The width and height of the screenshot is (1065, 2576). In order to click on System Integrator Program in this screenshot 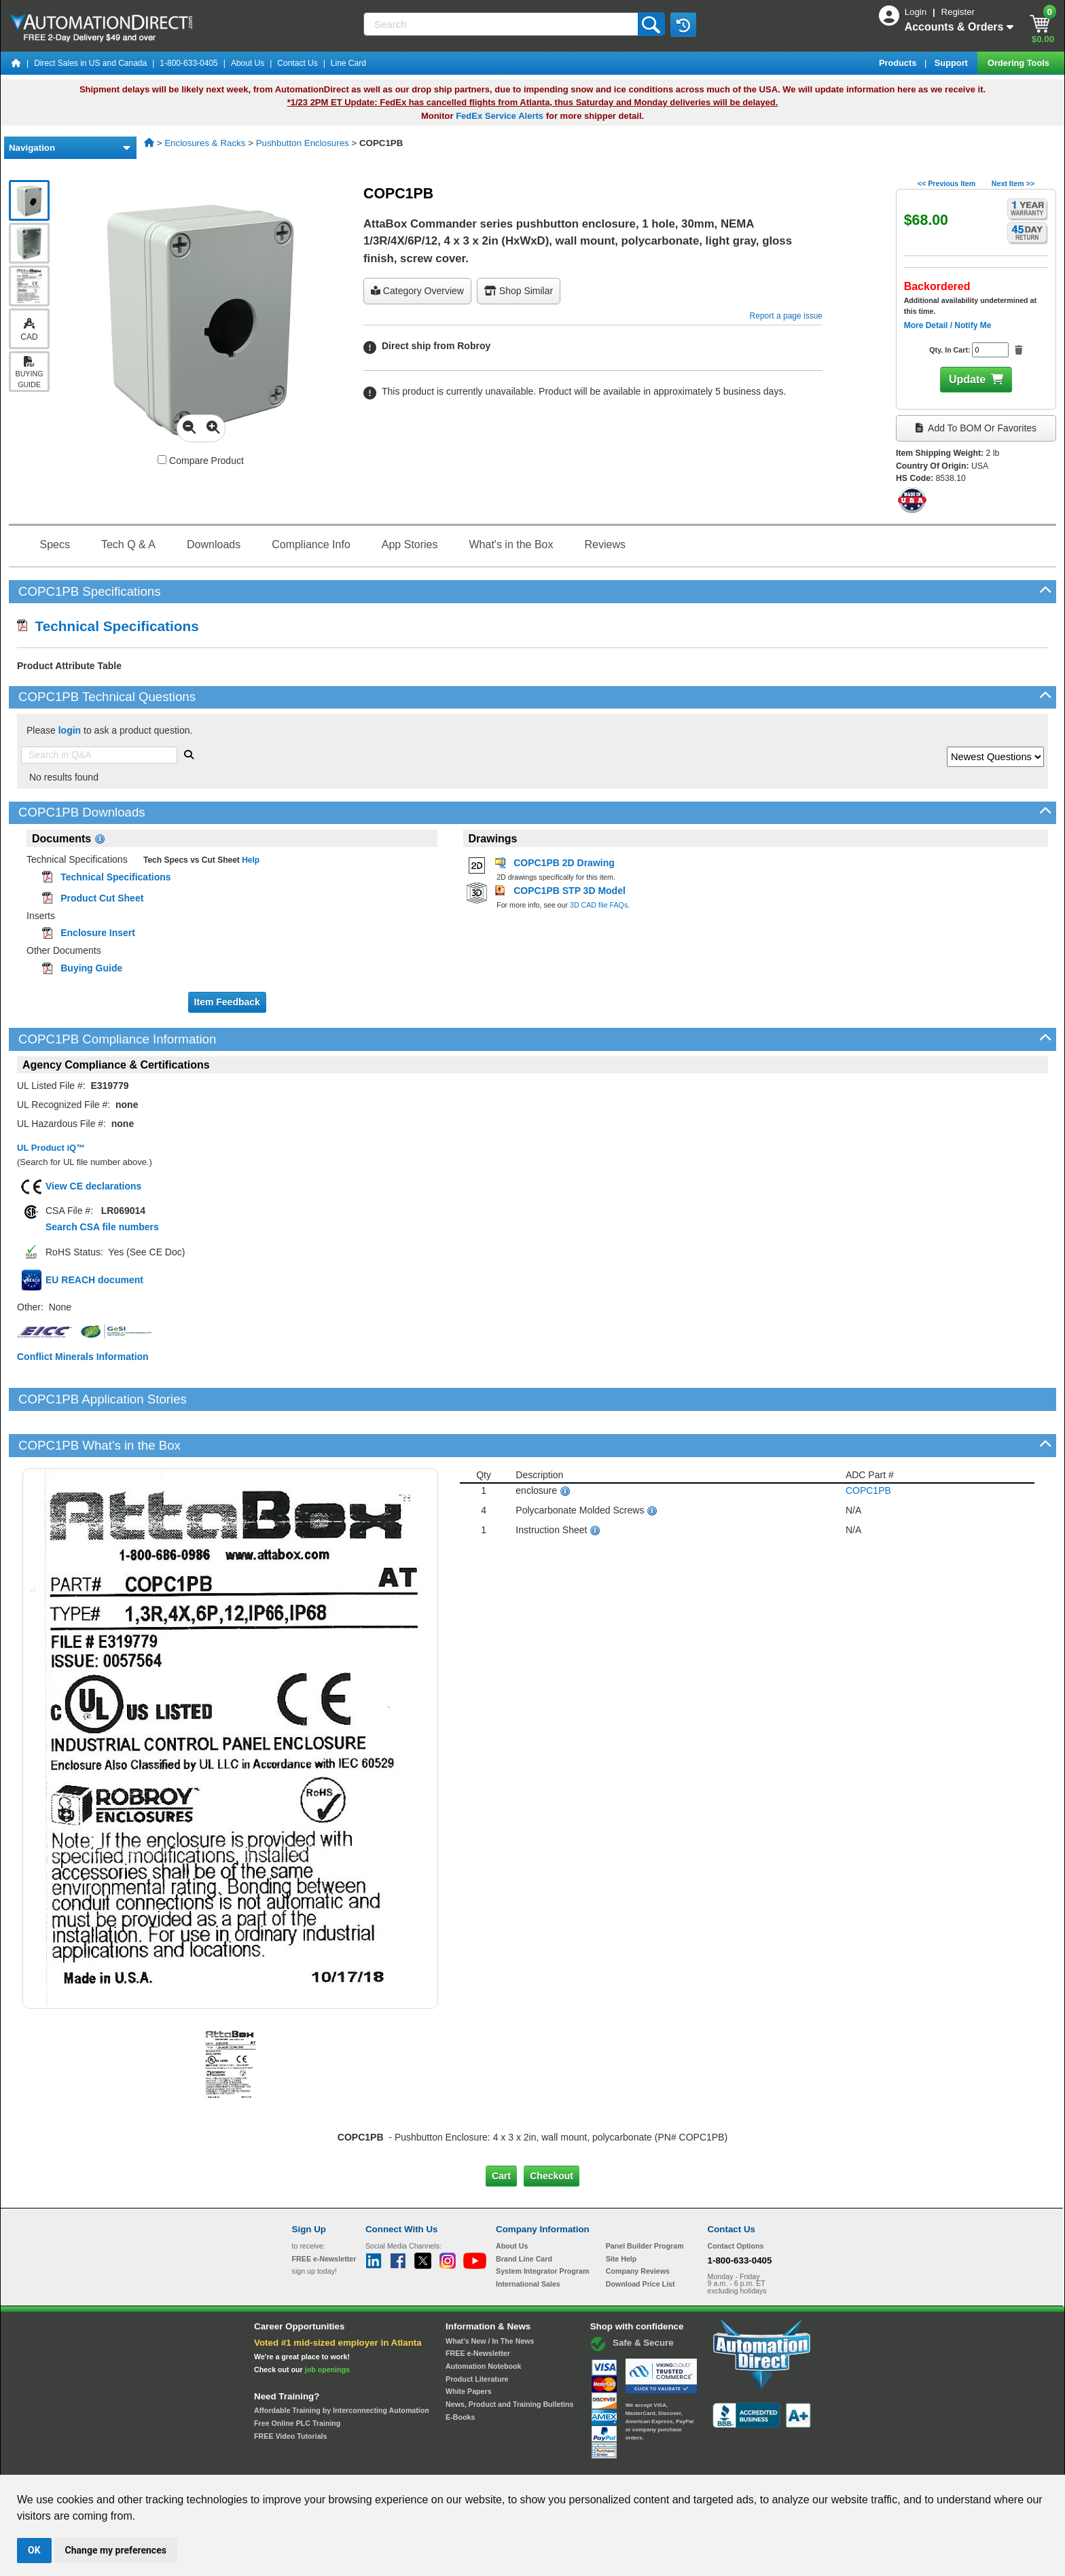, I will do `click(542, 2225)`.